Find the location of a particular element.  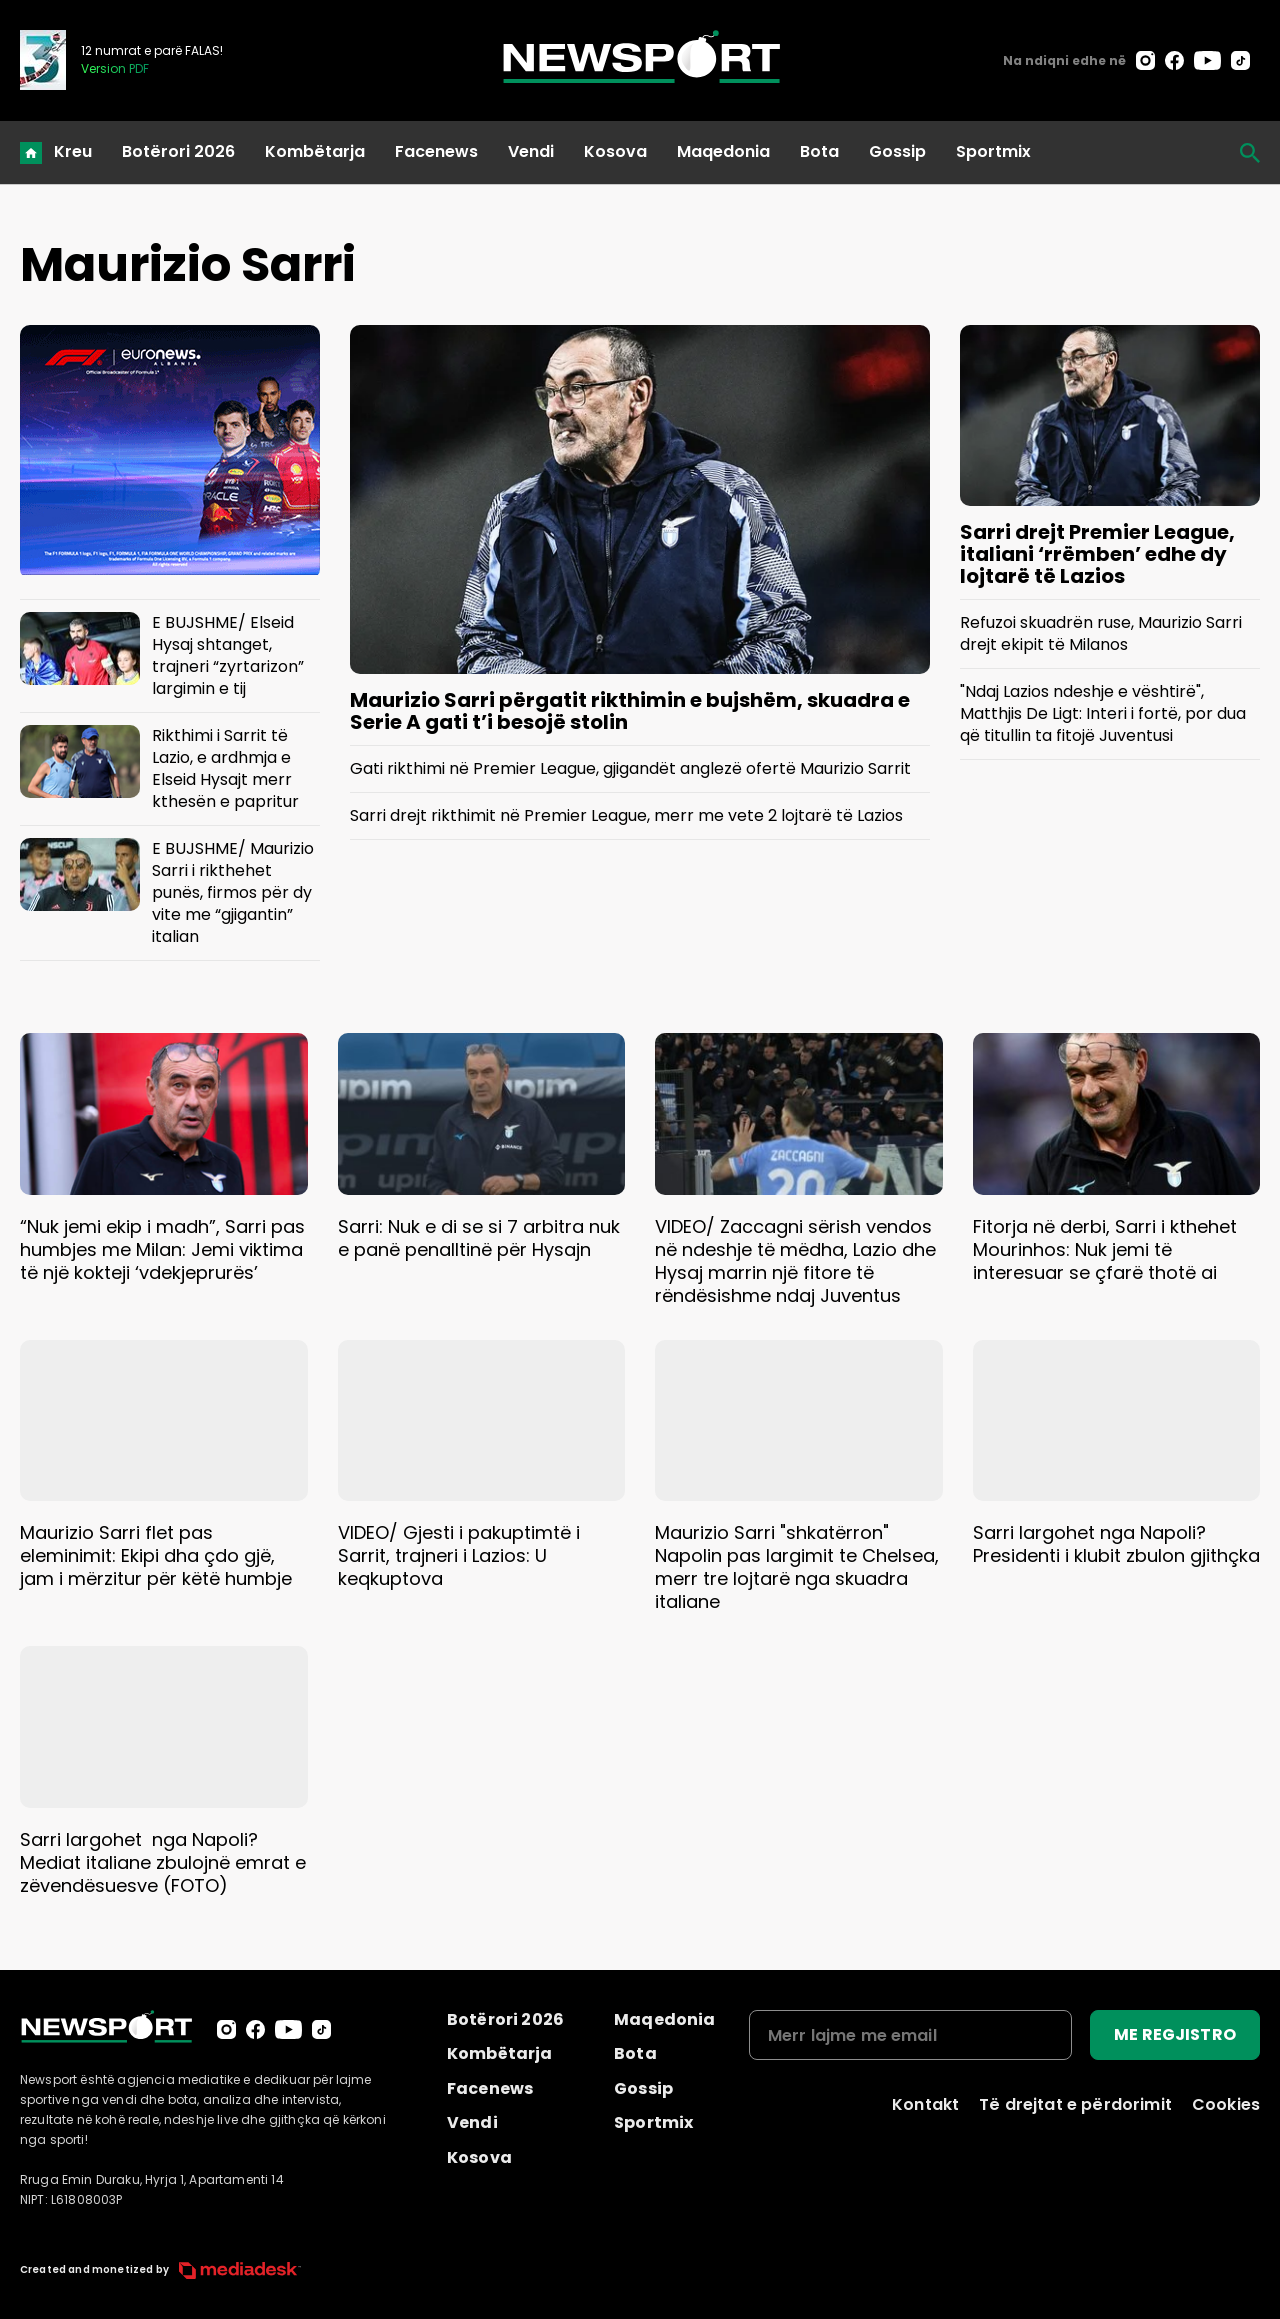

Botërori 2026 is located at coordinates (178, 151).